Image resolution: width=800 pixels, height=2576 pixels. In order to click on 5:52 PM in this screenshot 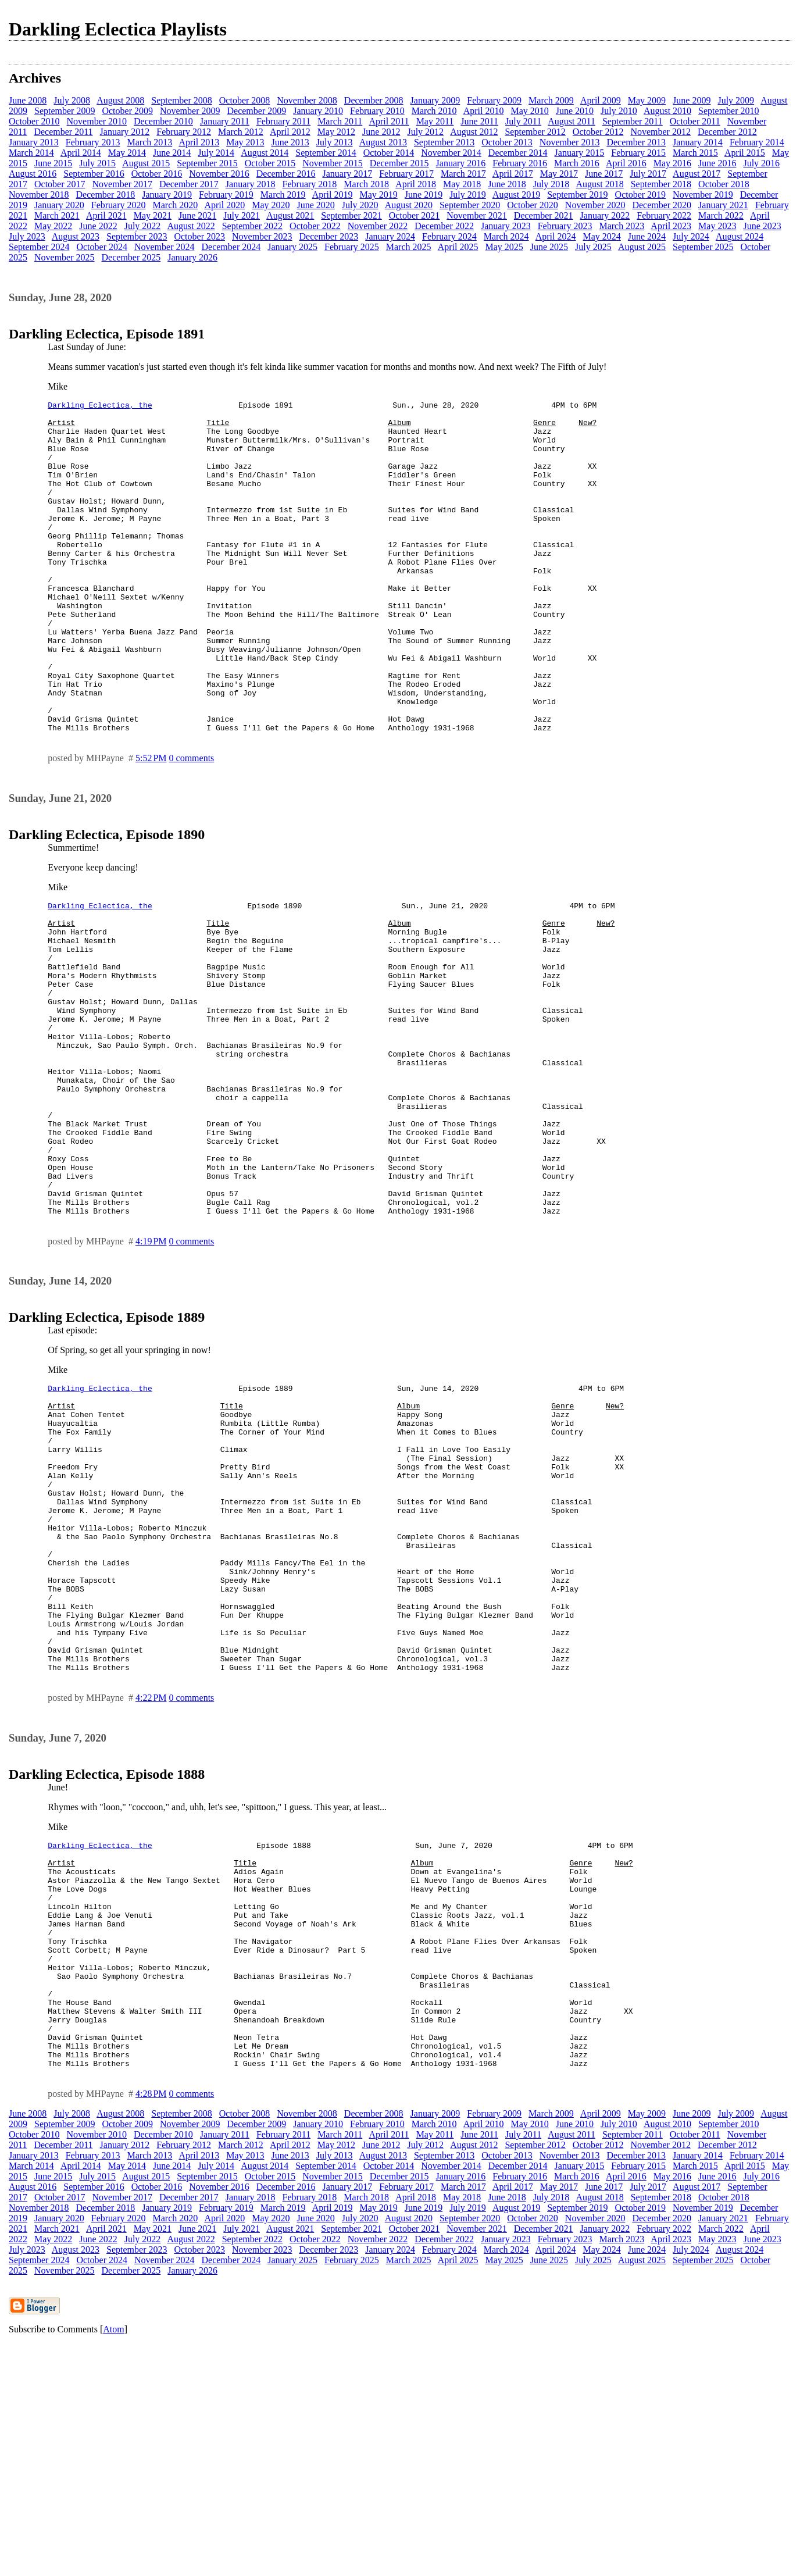, I will do `click(151, 824)`.